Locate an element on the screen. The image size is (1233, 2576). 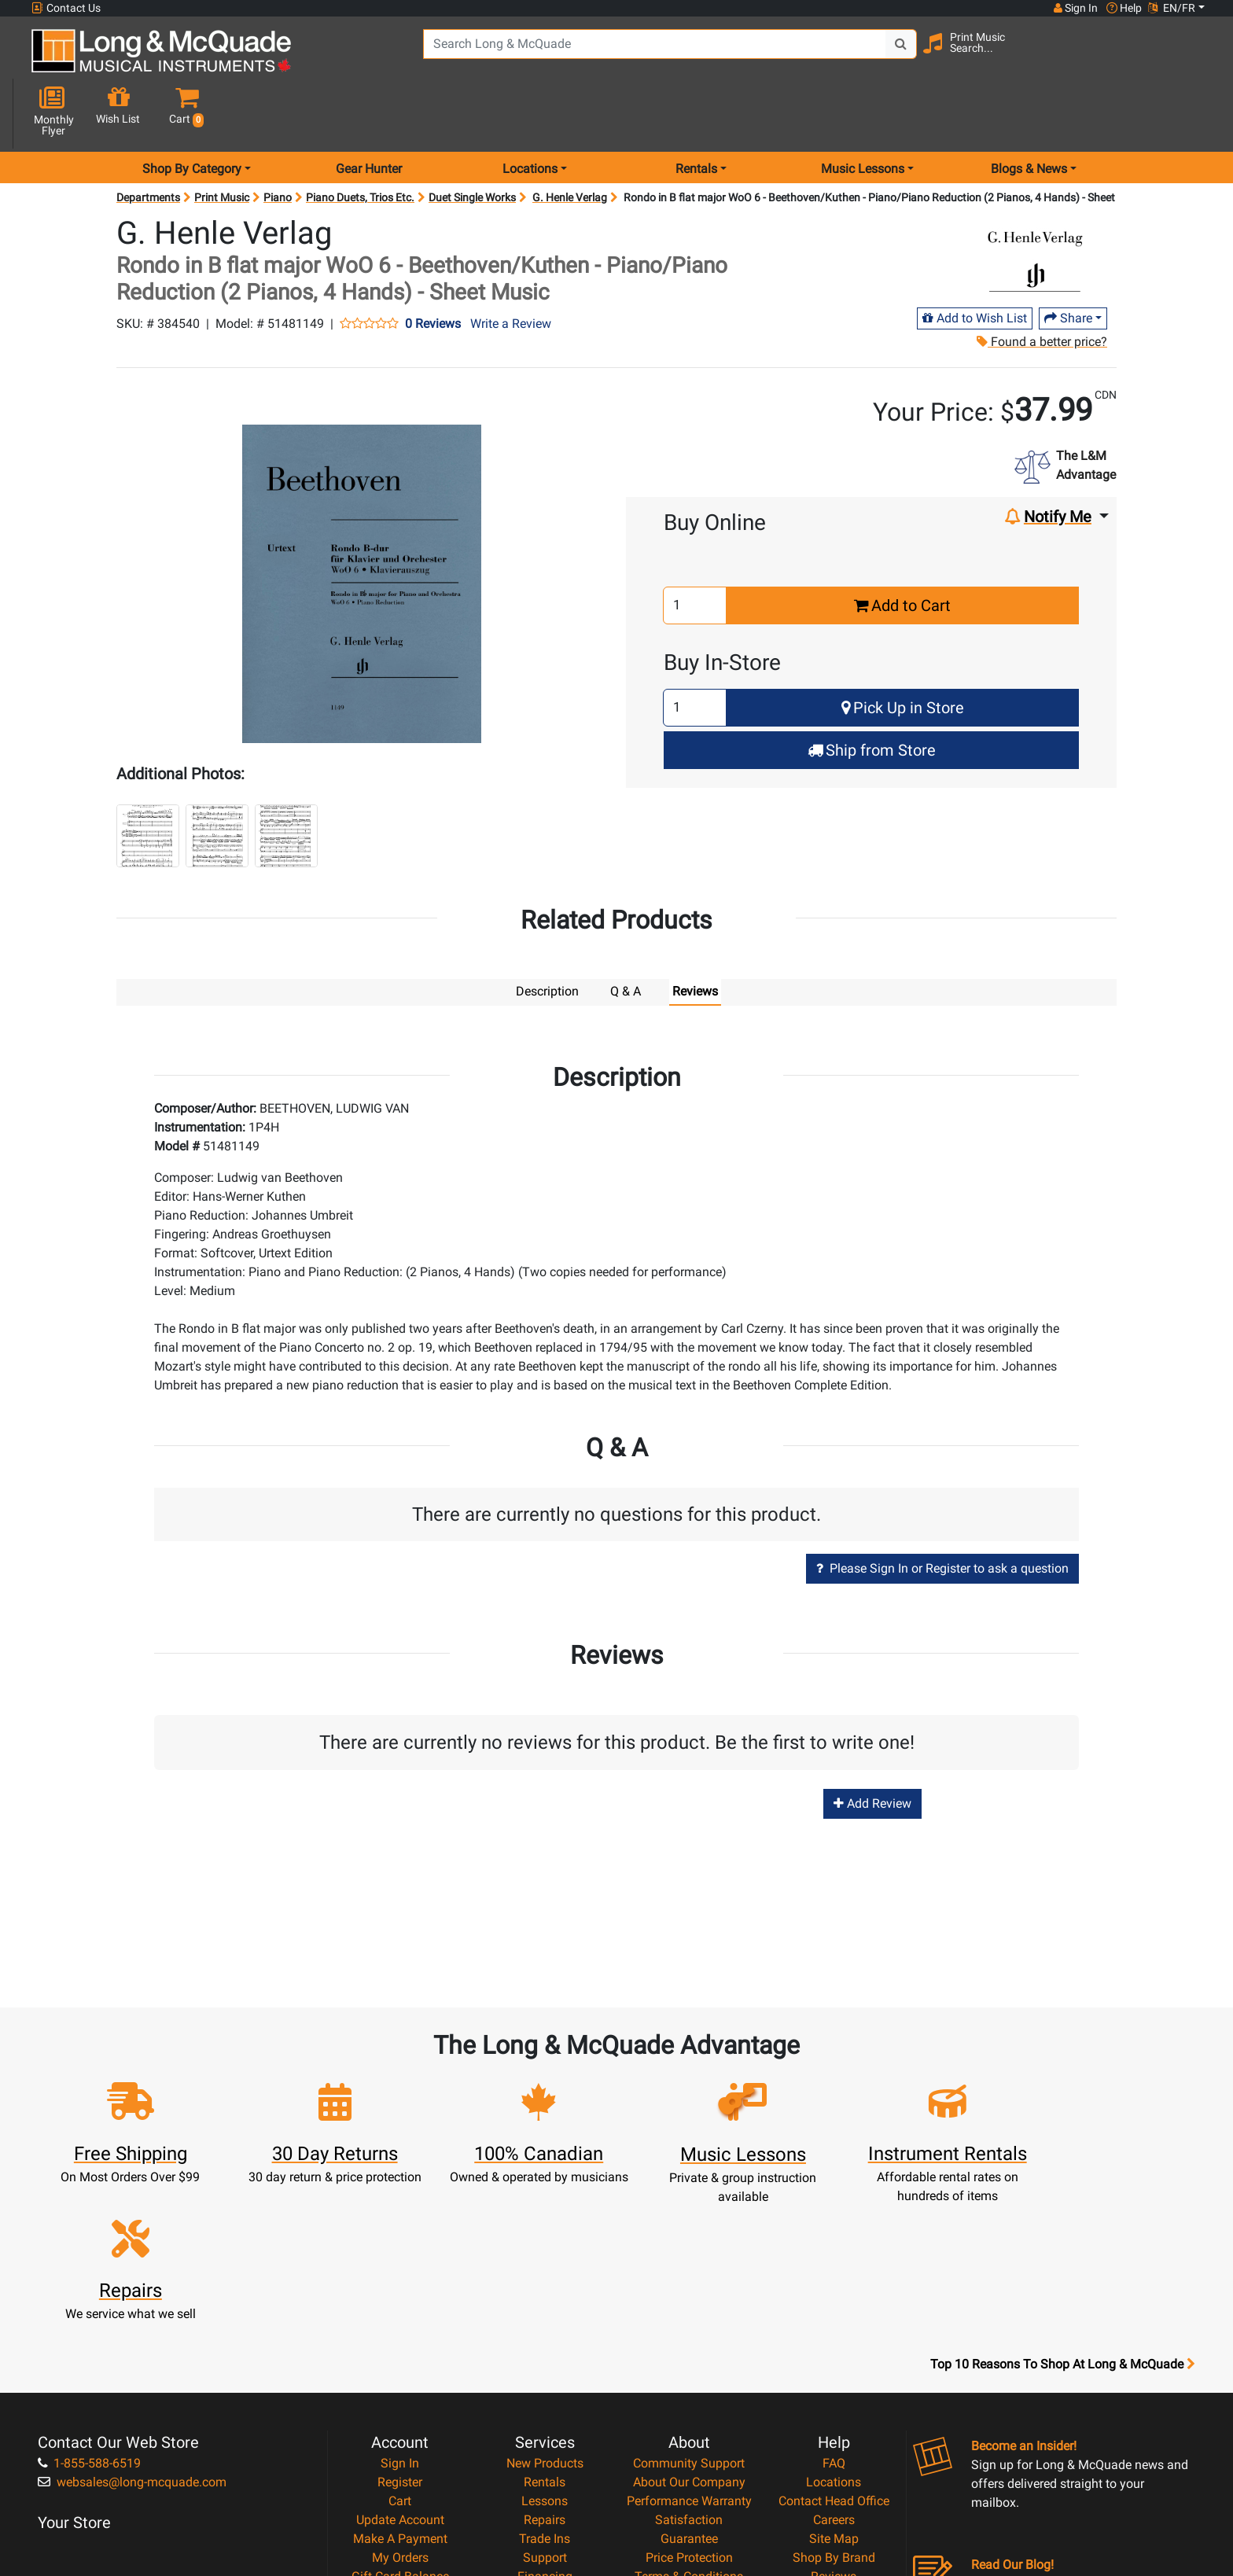
Locations is located at coordinates (833, 2308).